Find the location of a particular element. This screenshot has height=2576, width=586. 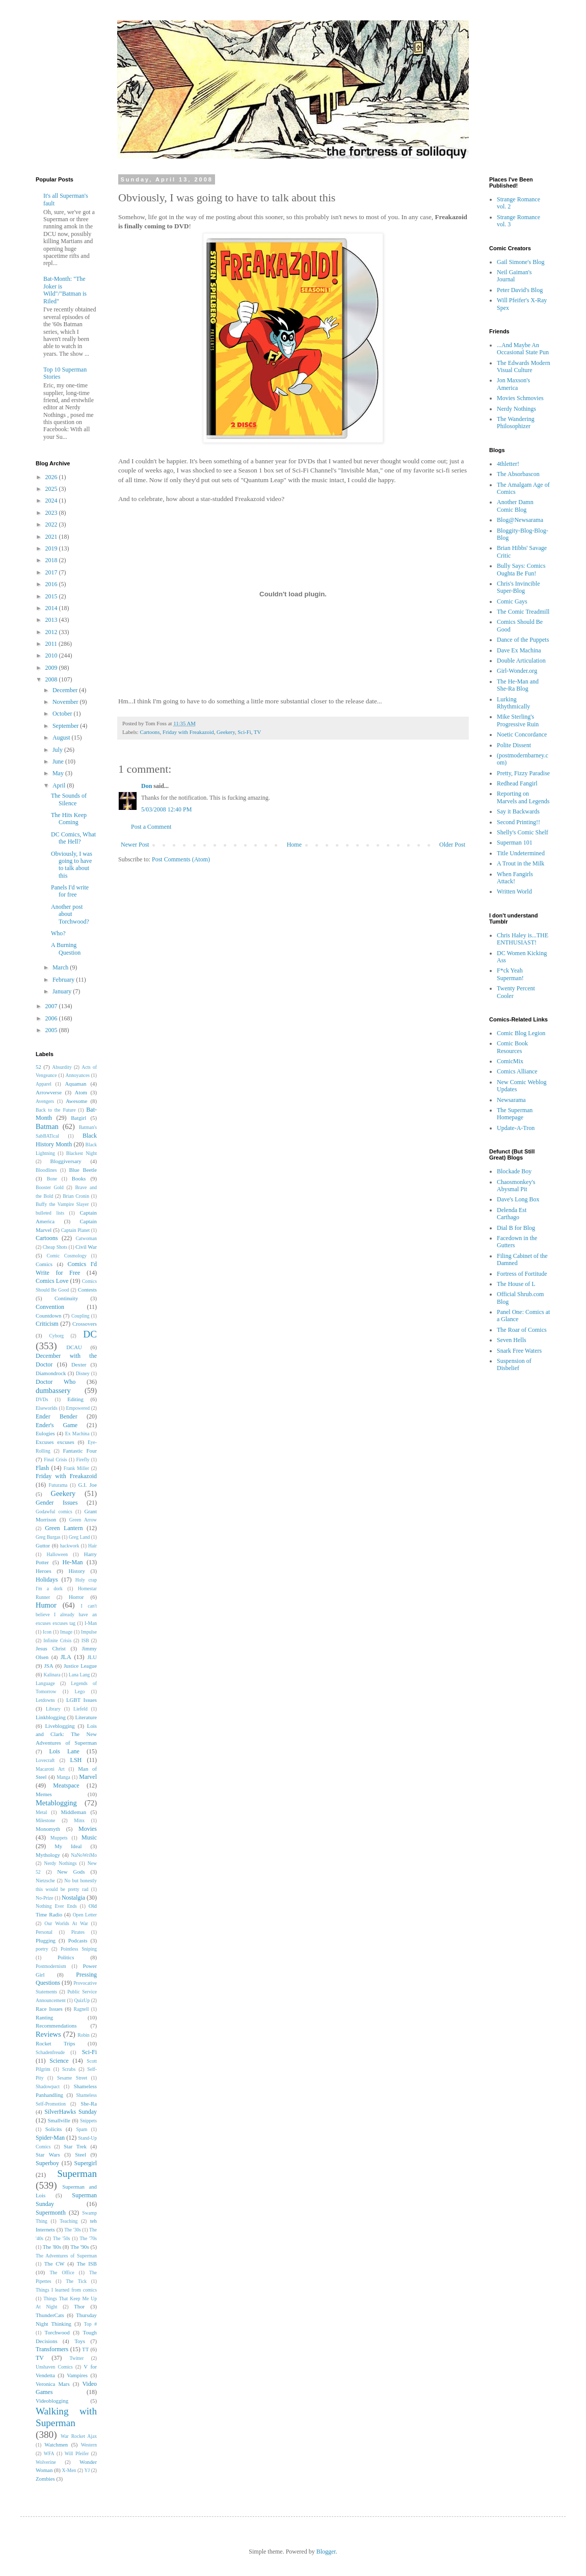

Elseworlds is located at coordinates (47, 1408).